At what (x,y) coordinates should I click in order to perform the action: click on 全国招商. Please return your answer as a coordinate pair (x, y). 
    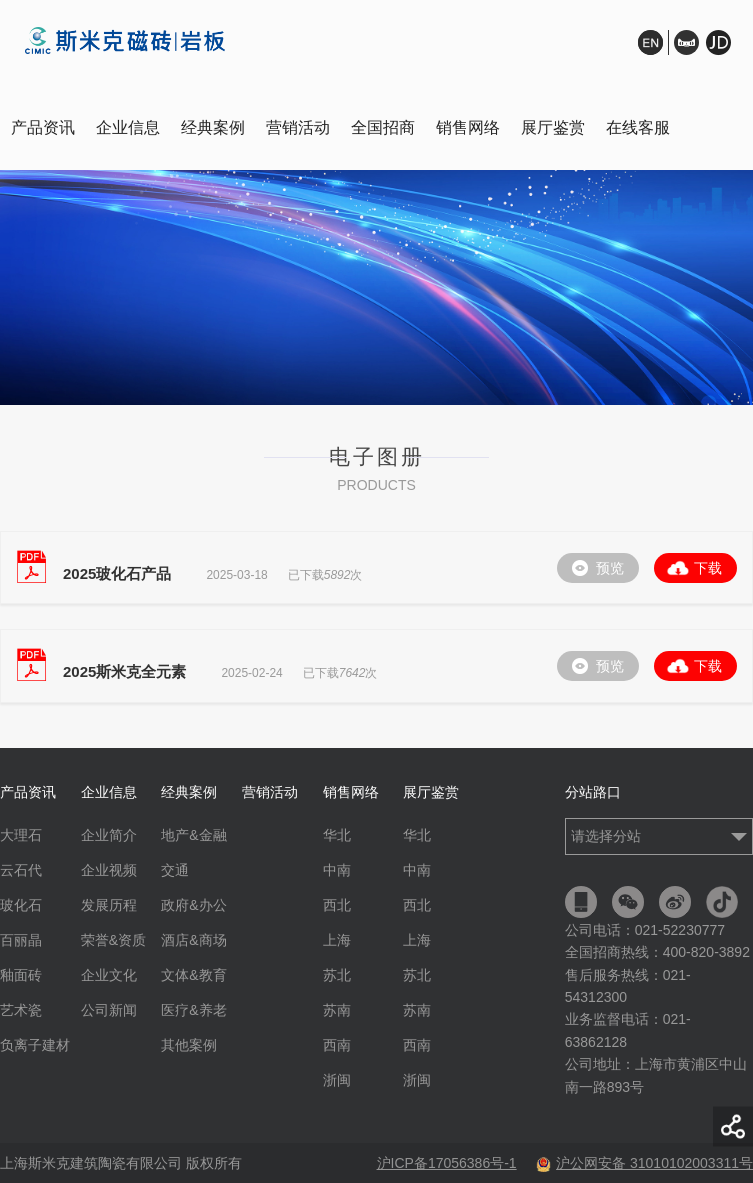
    Looking at the image, I should click on (383, 127).